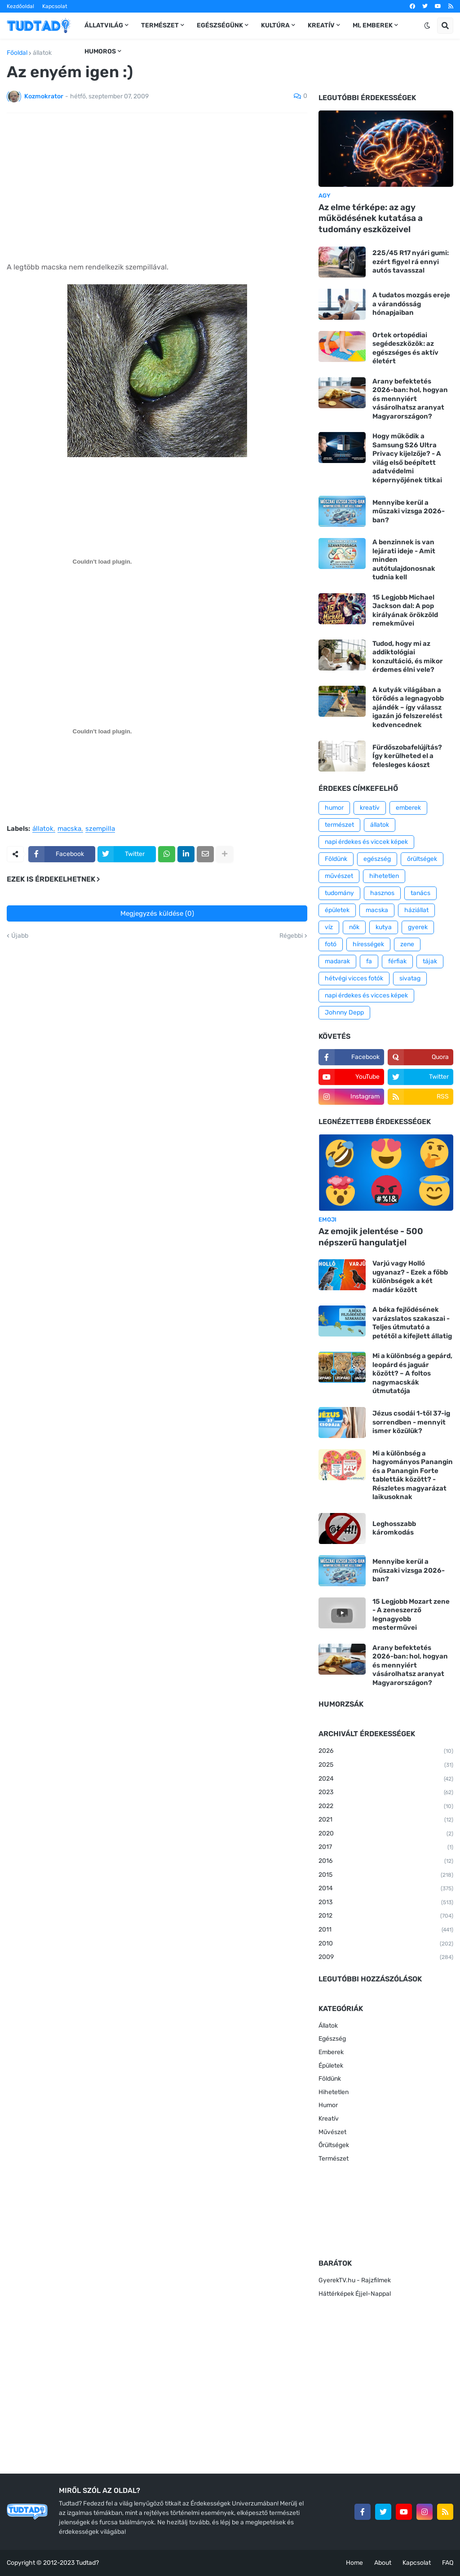 This screenshot has width=460, height=2576. Describe the element at coordinates (447, 2563) in the screenshot. I see `FAQ` at that location.